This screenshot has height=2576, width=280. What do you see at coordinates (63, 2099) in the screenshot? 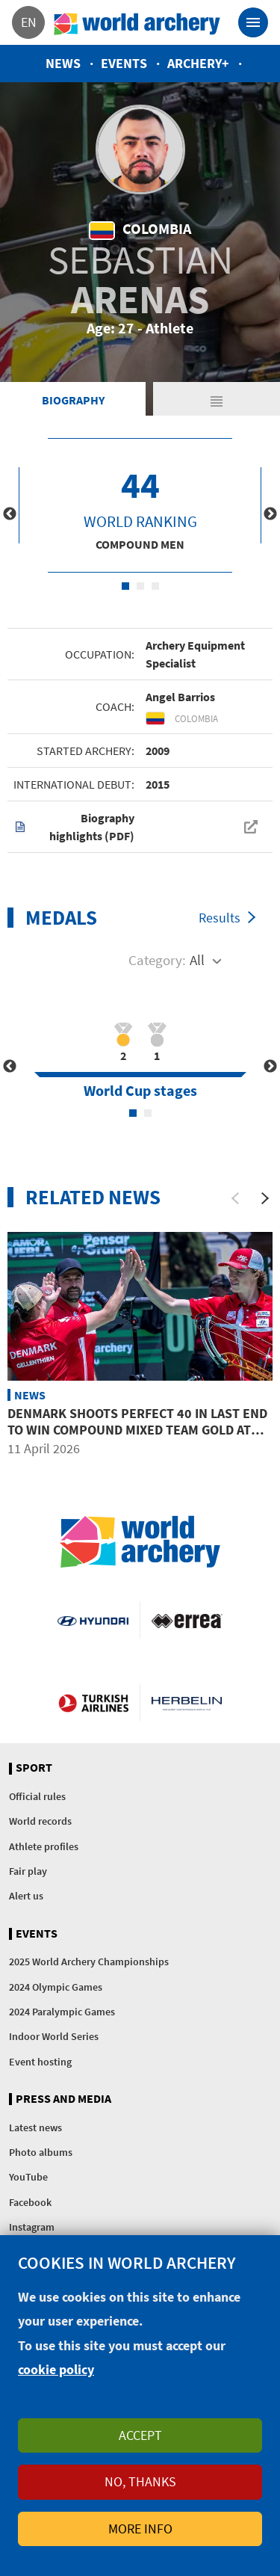
I see `Press and media` at bounding box center [63, 2099].